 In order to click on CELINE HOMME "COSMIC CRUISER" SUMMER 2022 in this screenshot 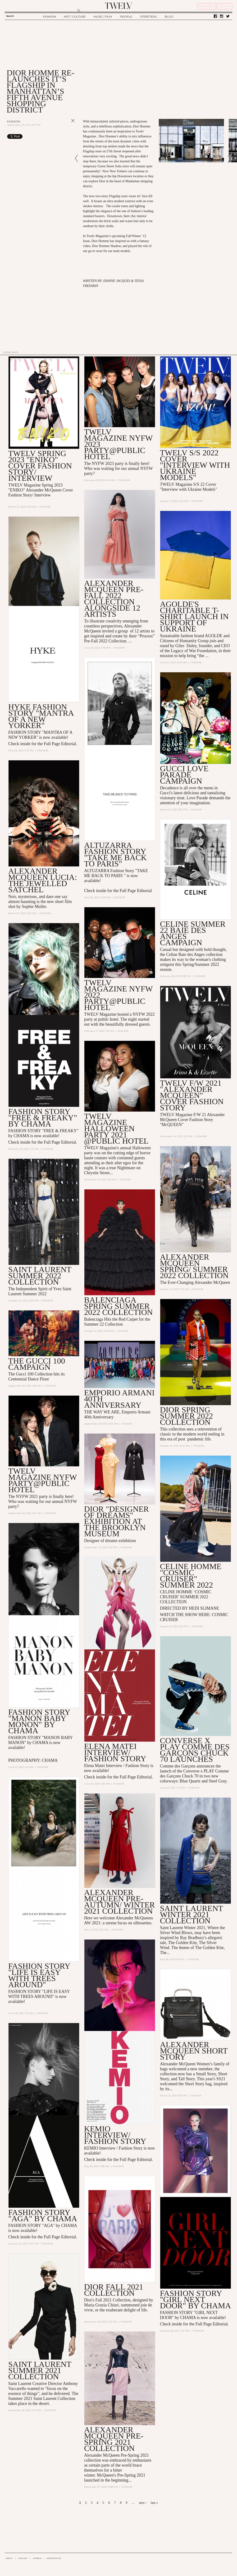, I will do `click(191, 1575)`.